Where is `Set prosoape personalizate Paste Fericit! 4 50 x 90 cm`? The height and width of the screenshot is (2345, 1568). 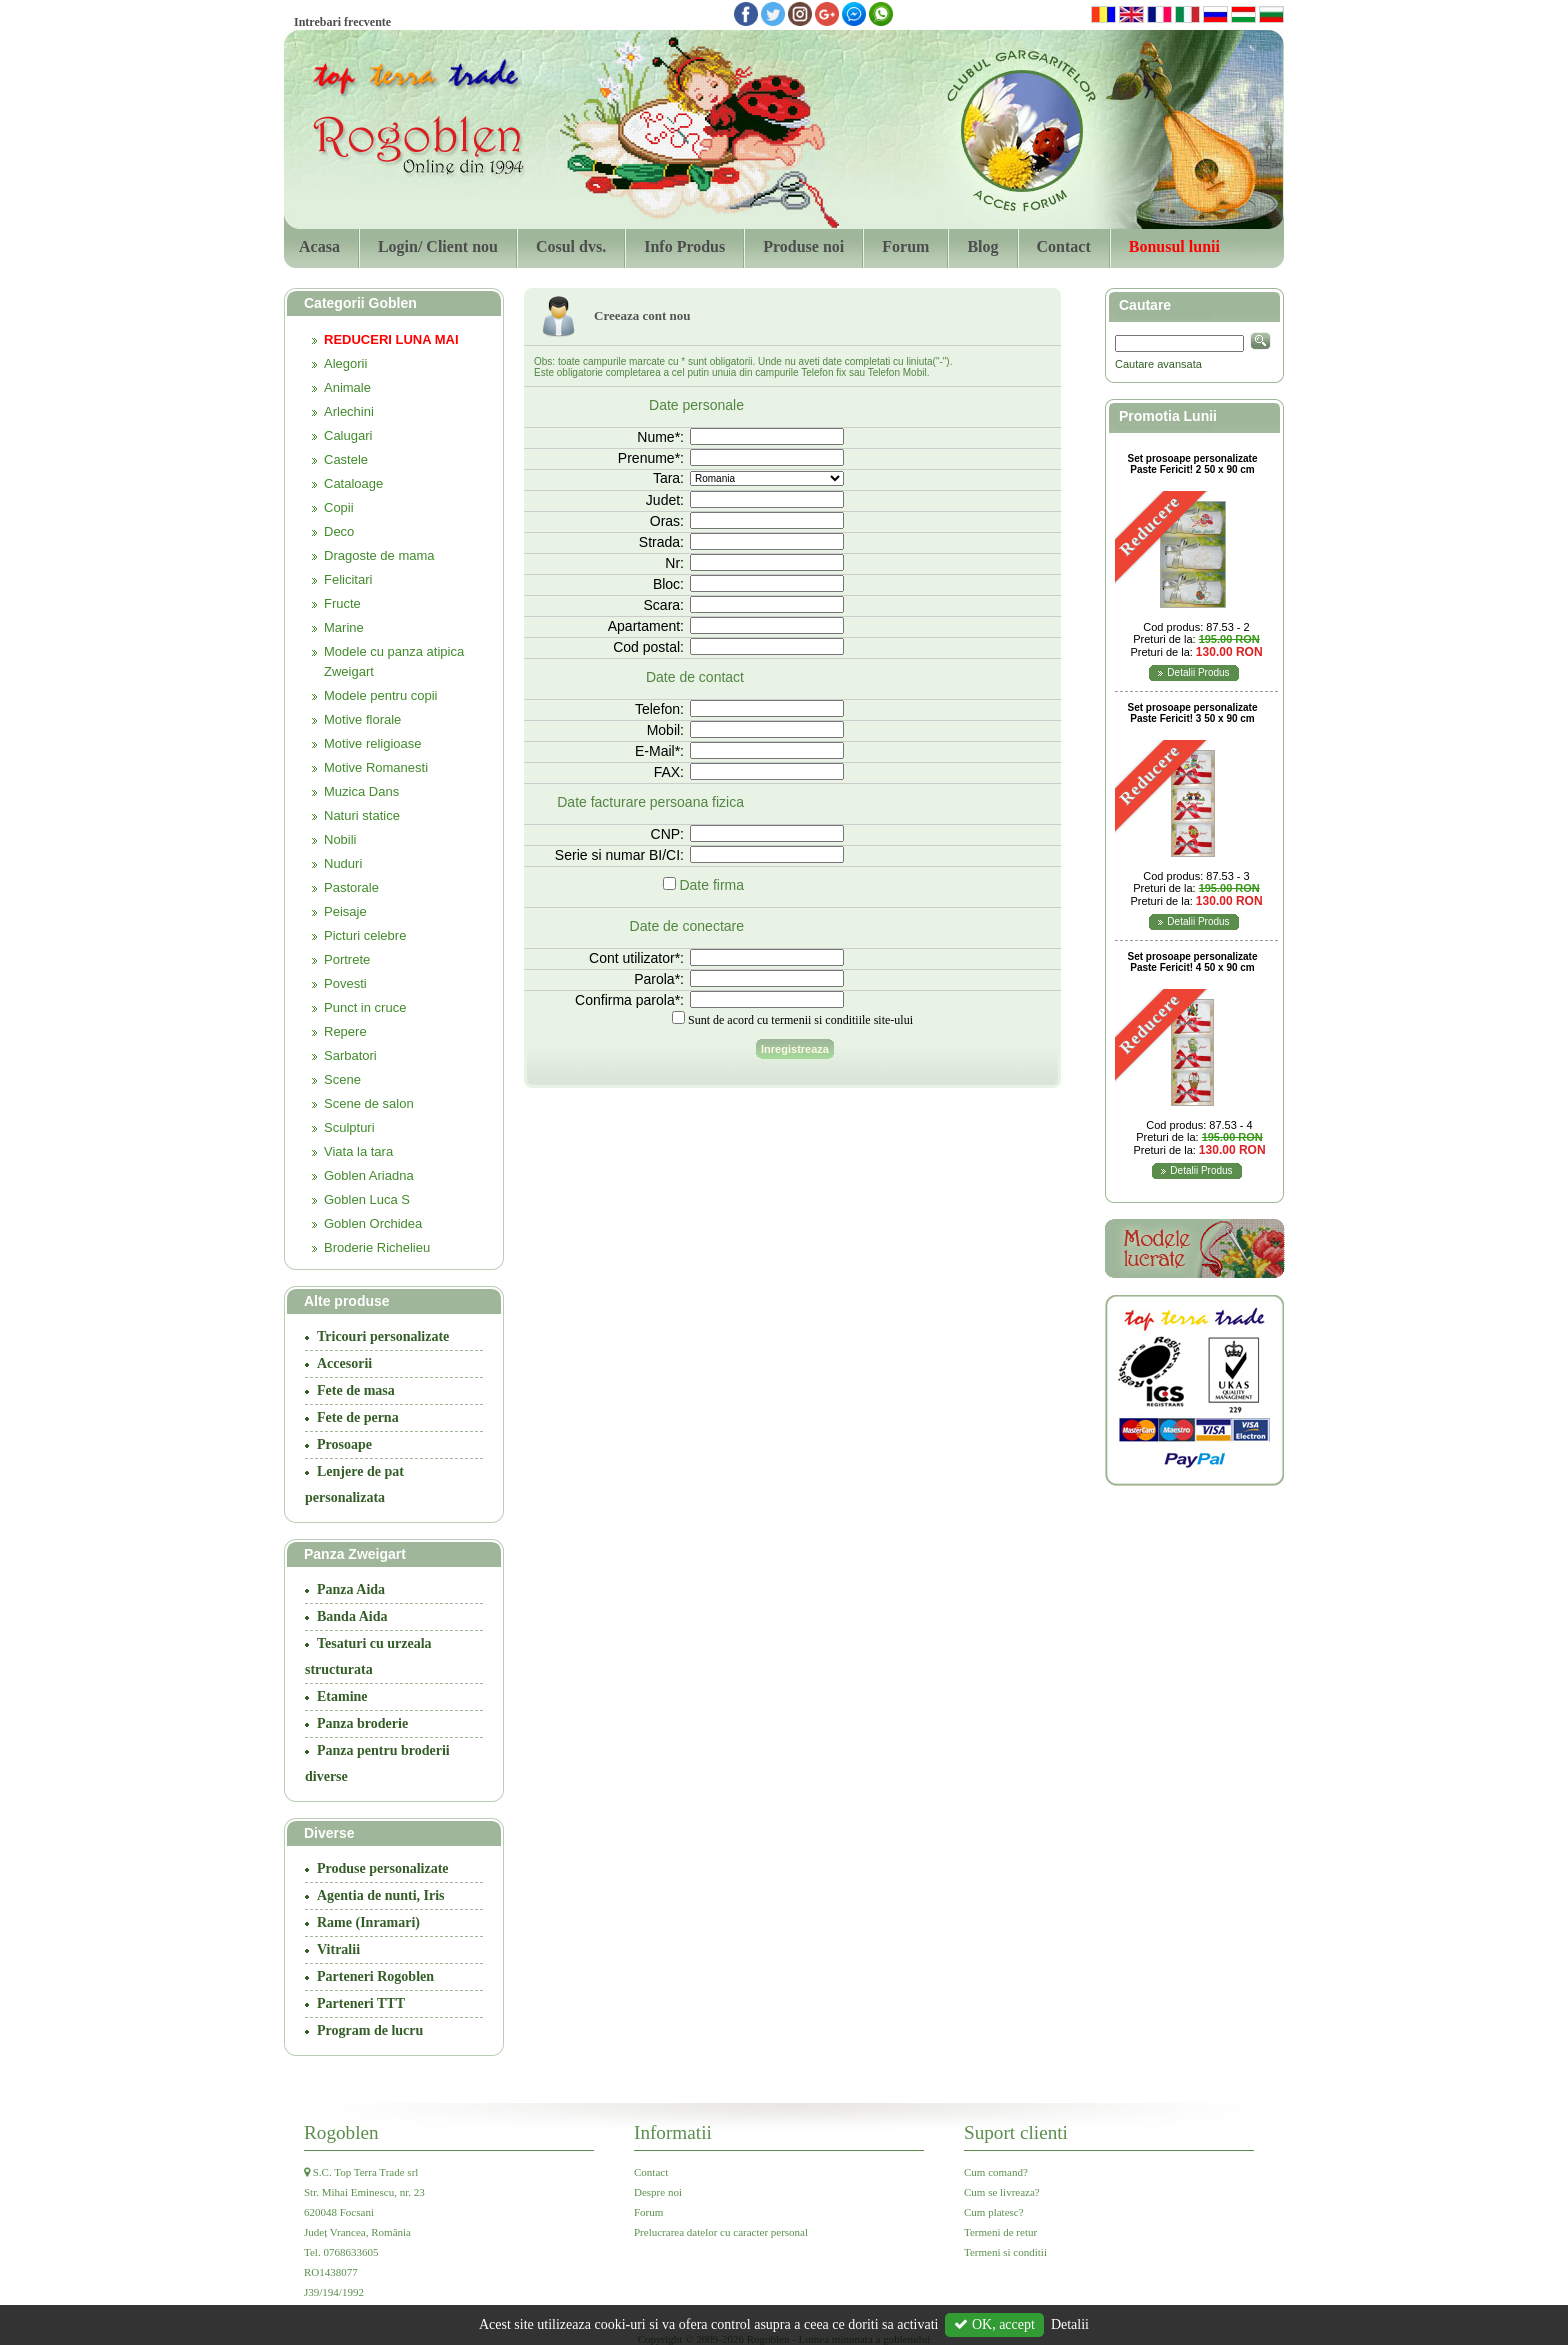
Set prosoape personalizate Paste Fericit! 4 50 x 90 cm is located at coordinates (1192, 962).